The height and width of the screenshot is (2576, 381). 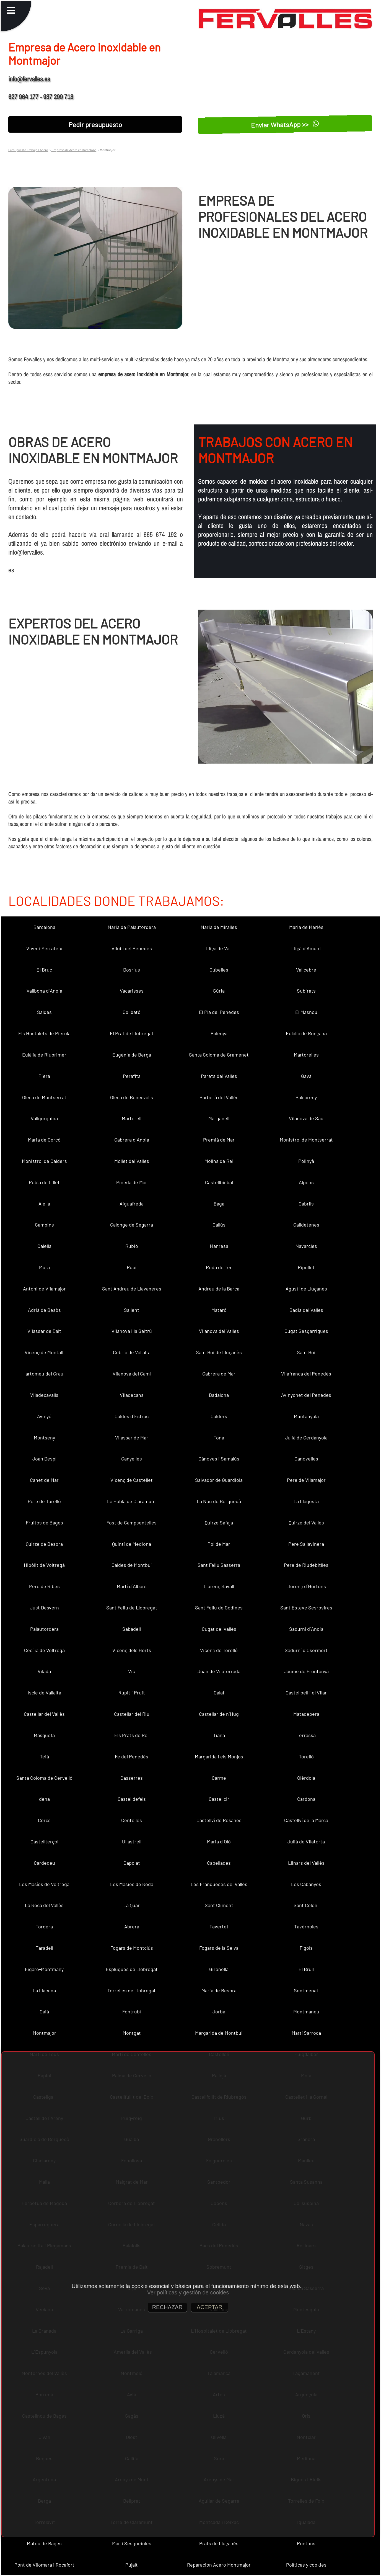 I want to click on Sant Climent, so click(x=219, y=1905).